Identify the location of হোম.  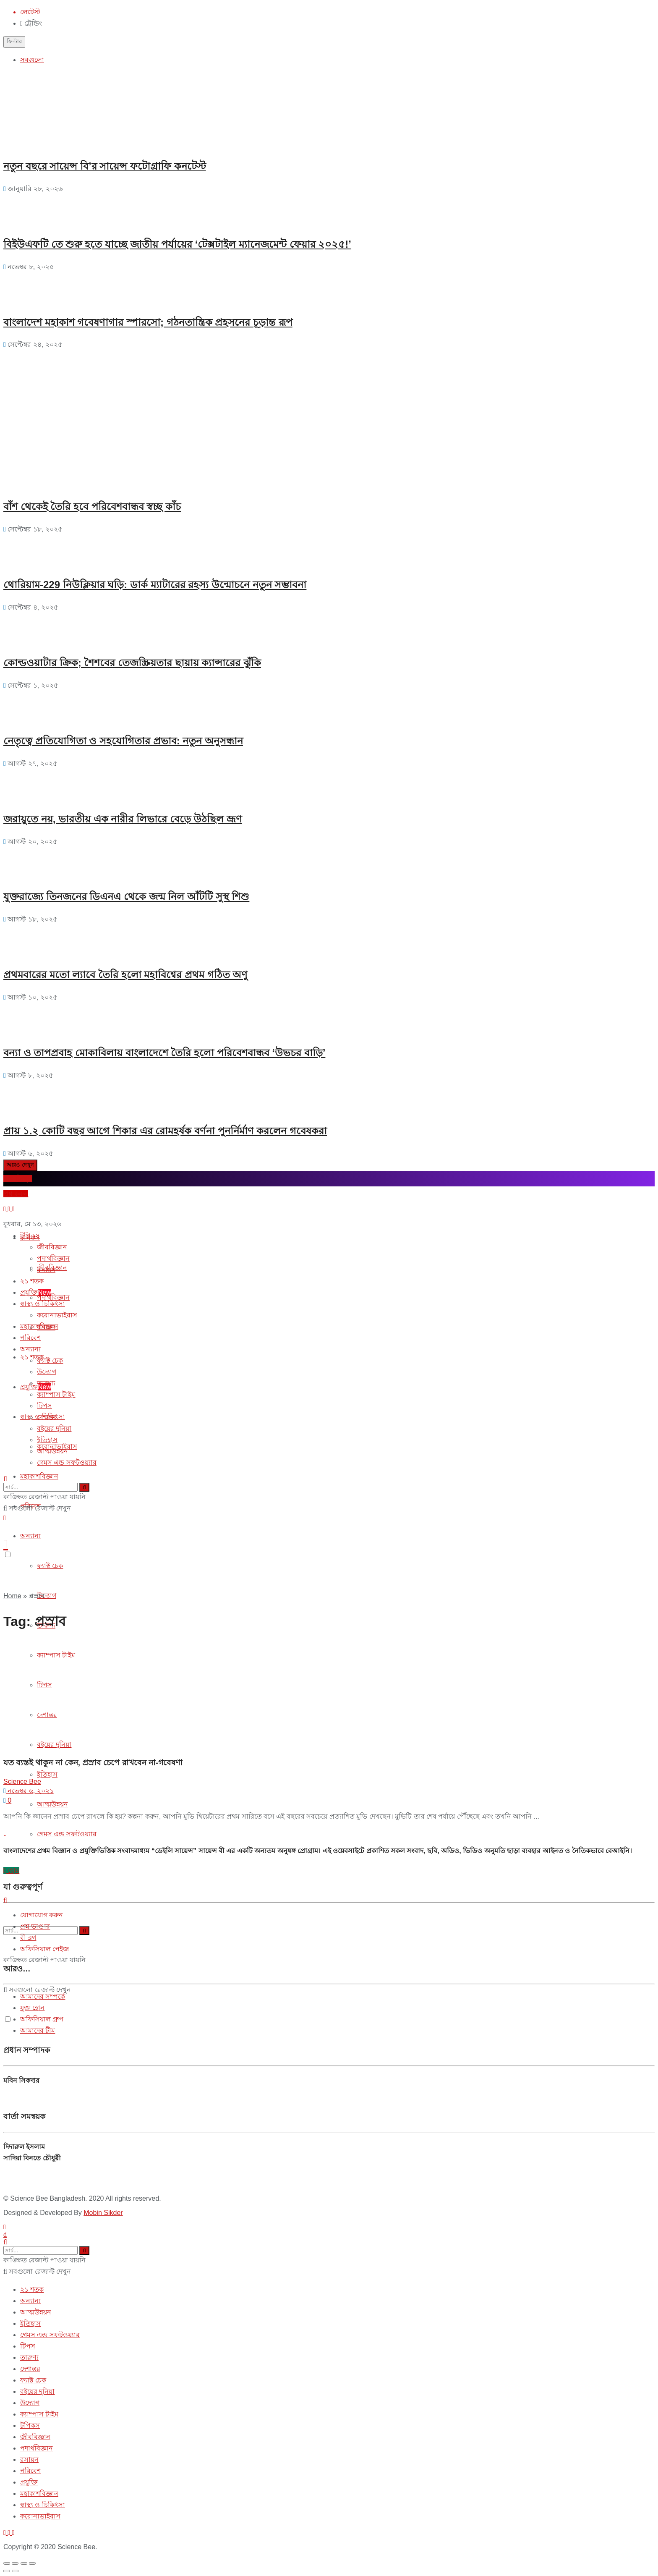
(11, 1870).